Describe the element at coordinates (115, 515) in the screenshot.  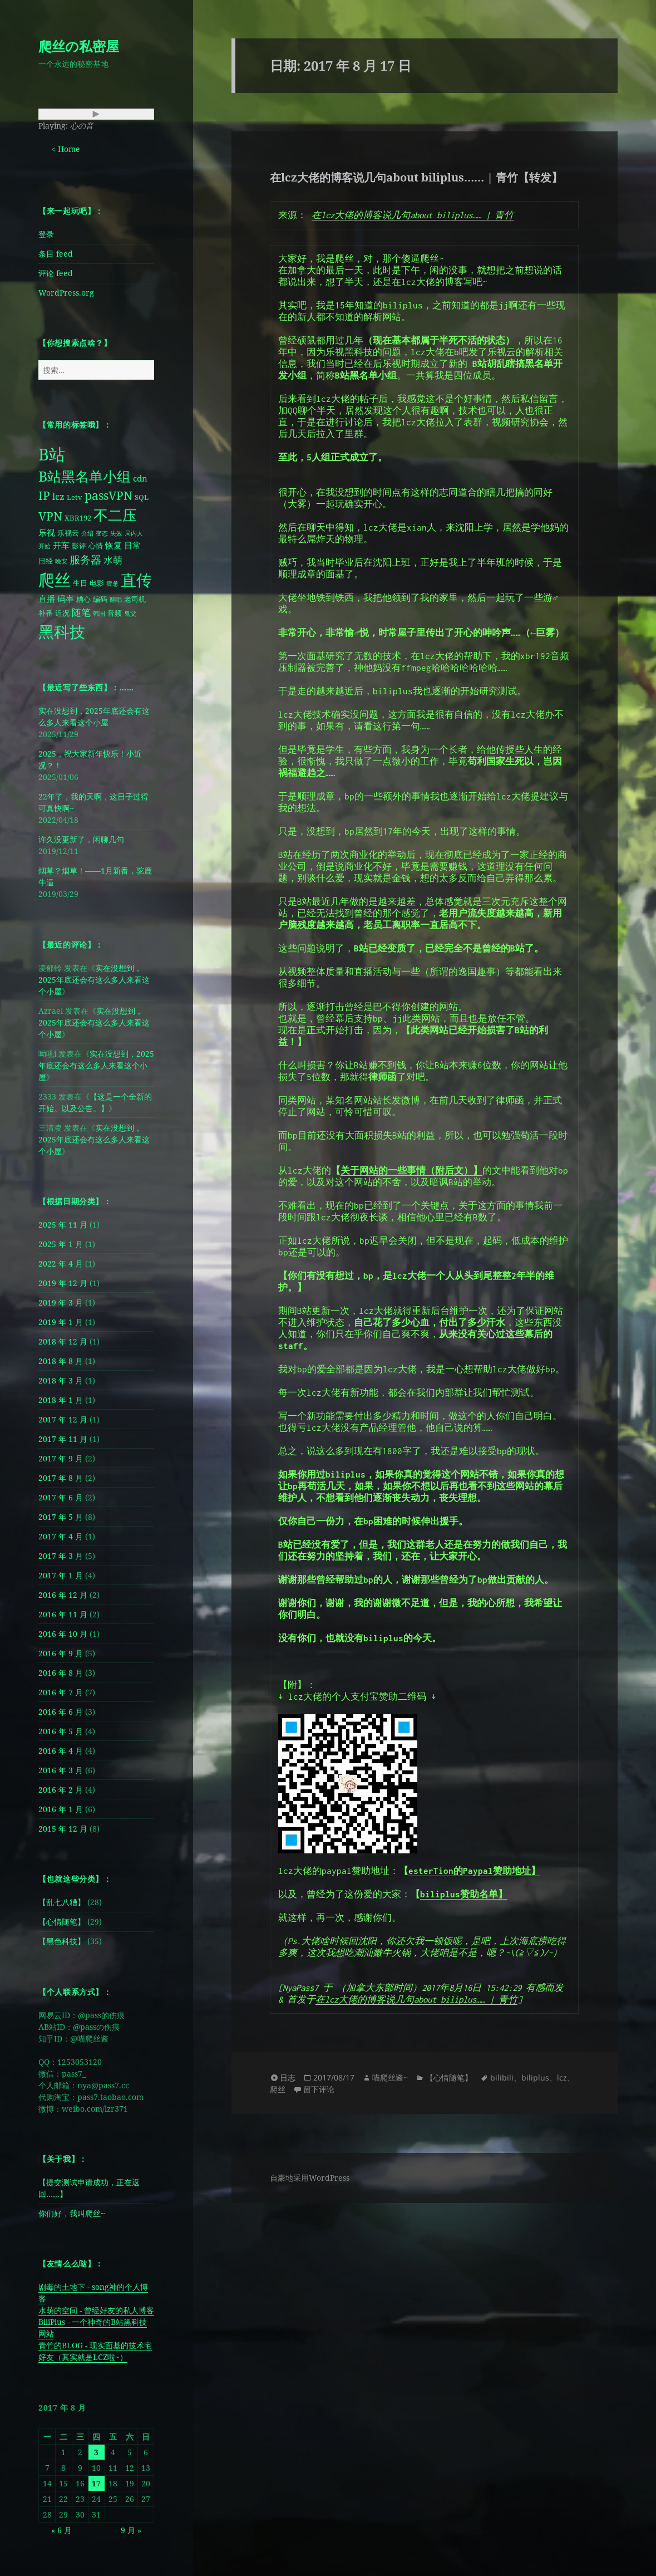
I see `不二压 [不二压 (18 项)]` at that location.